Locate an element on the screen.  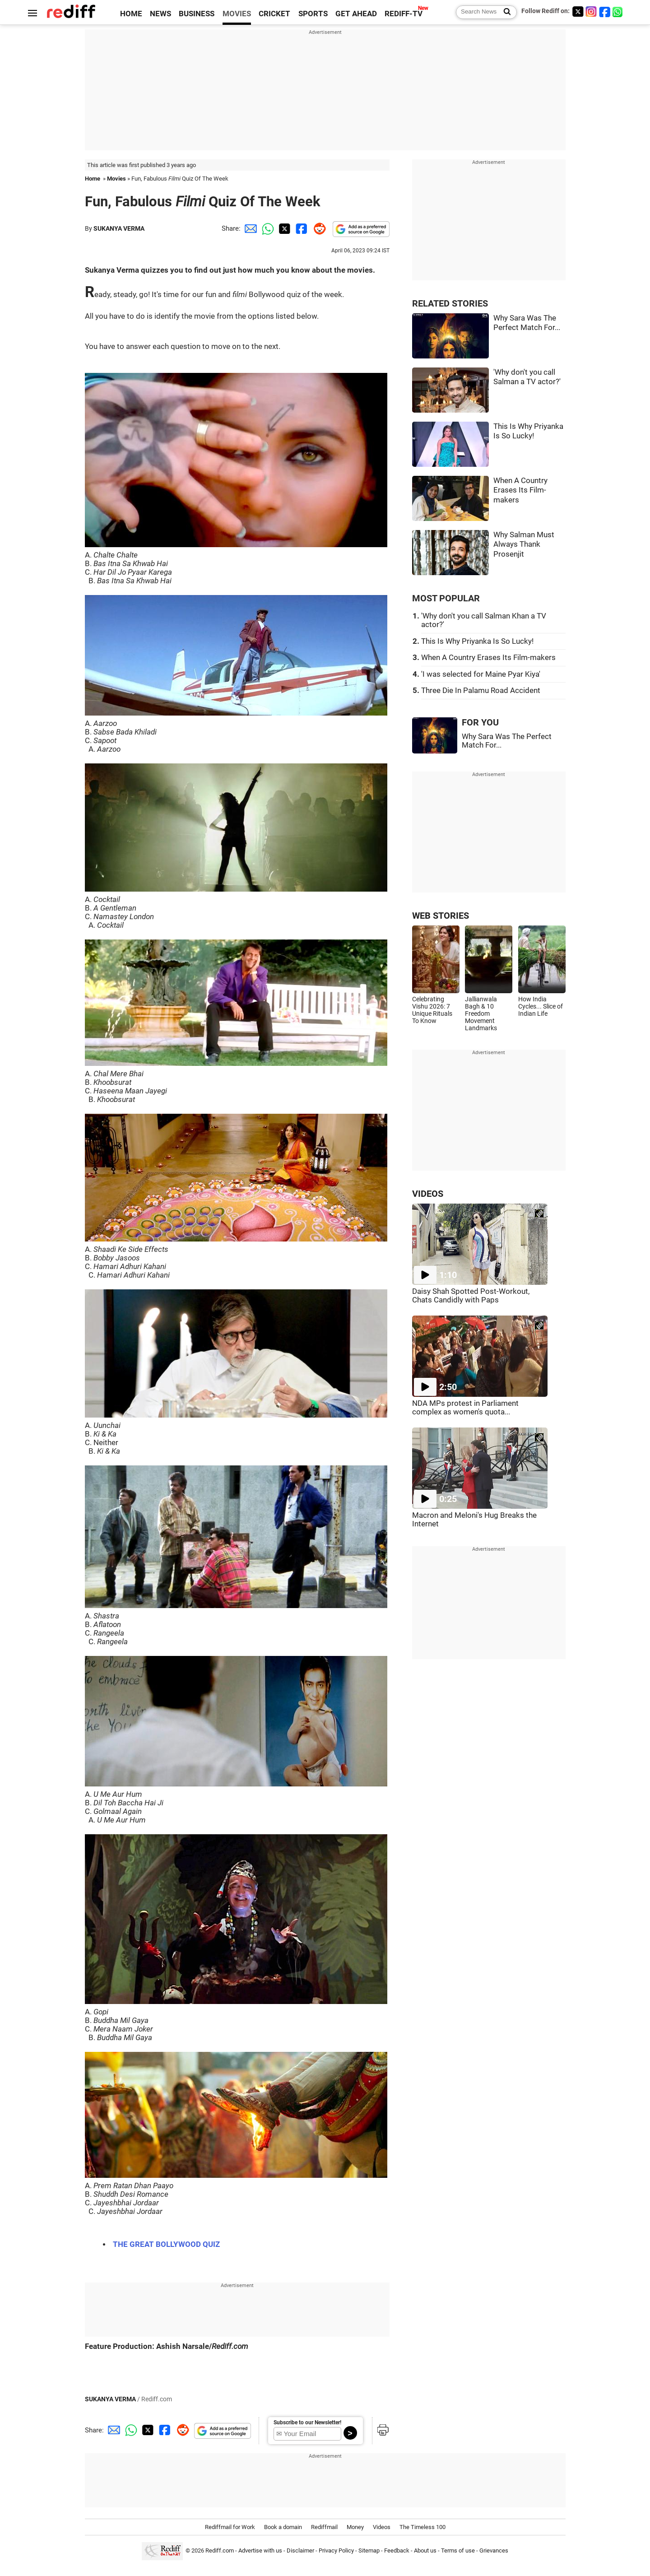
Home is located at coordinates (92, 178).